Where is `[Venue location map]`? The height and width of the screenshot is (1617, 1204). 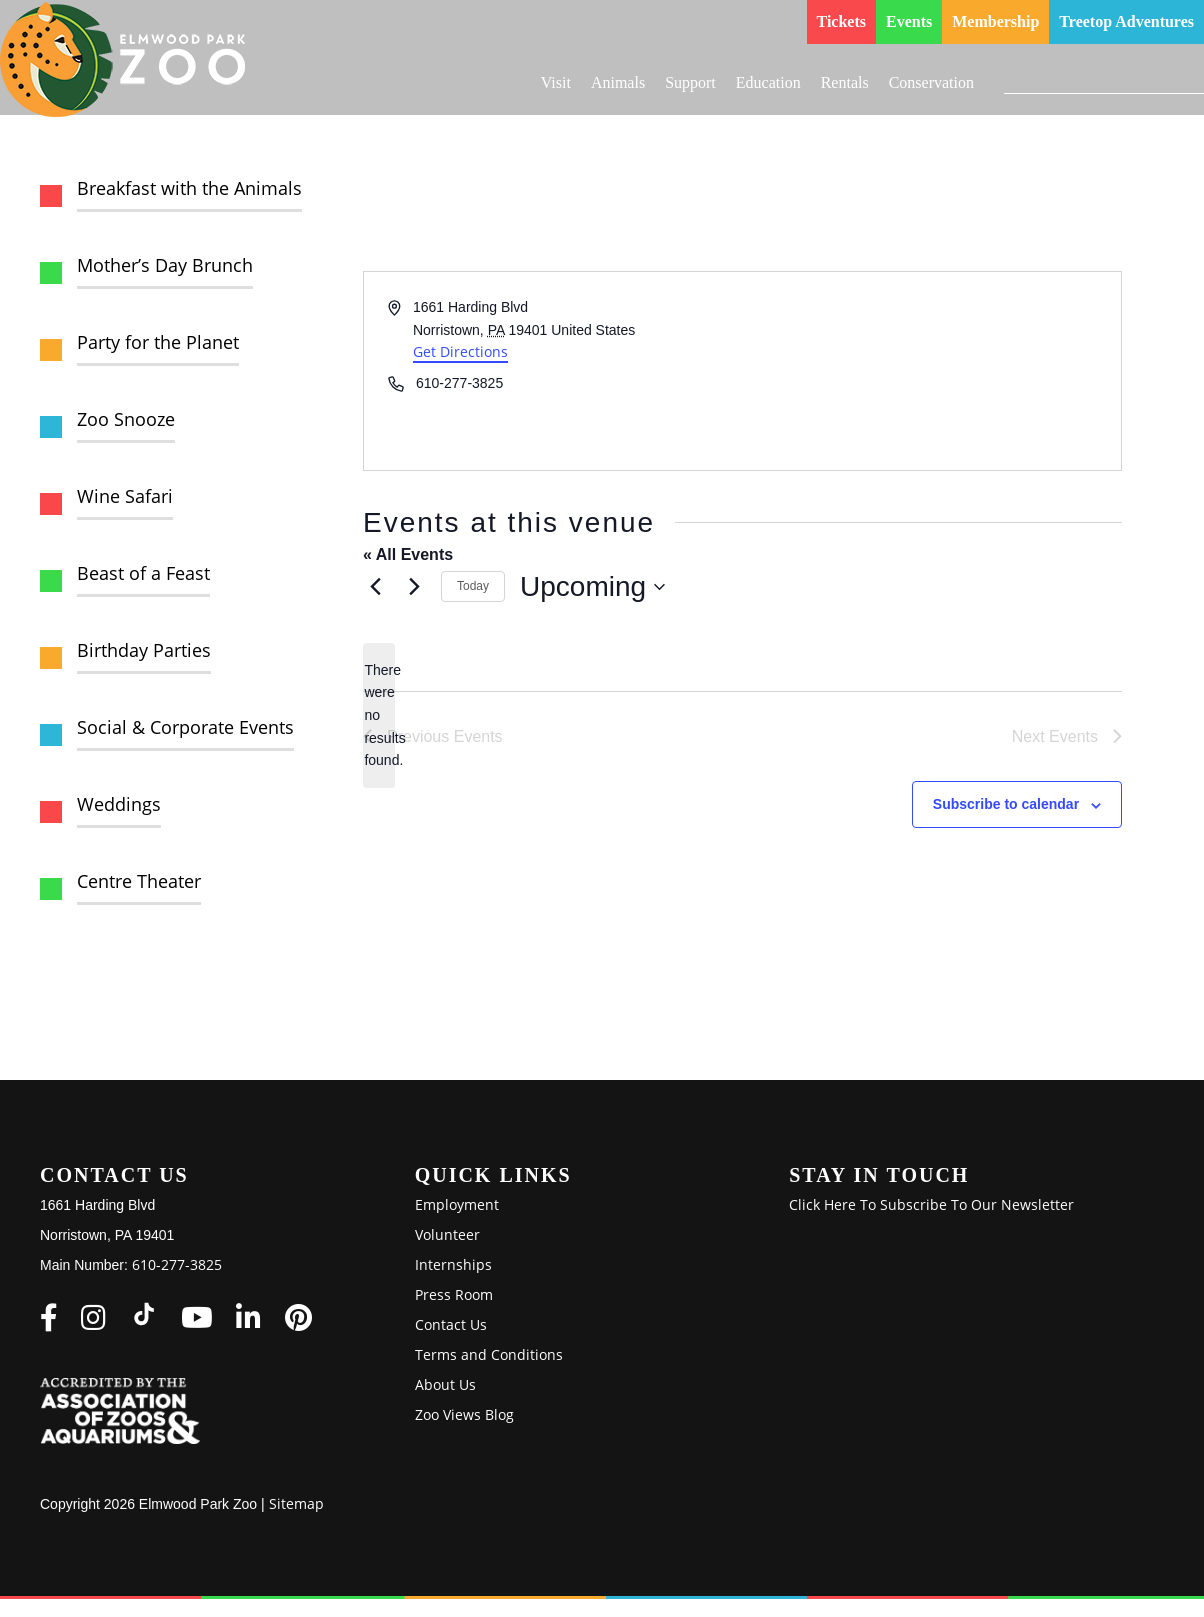
[Venue location map] is located at coordinates (931, 371).